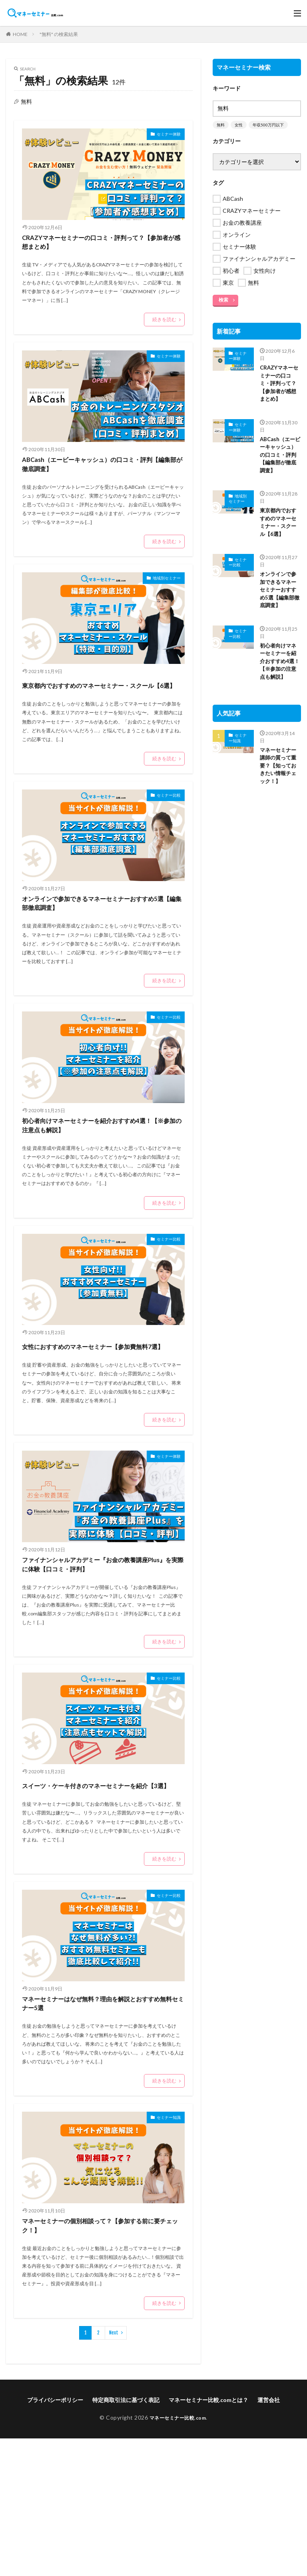 The height and width of the screenshot is (2576, 307). Describe the element at coordinates (208, 2537) in the screenshot. I see `マネーセミナー比較.comとは？` at that location.